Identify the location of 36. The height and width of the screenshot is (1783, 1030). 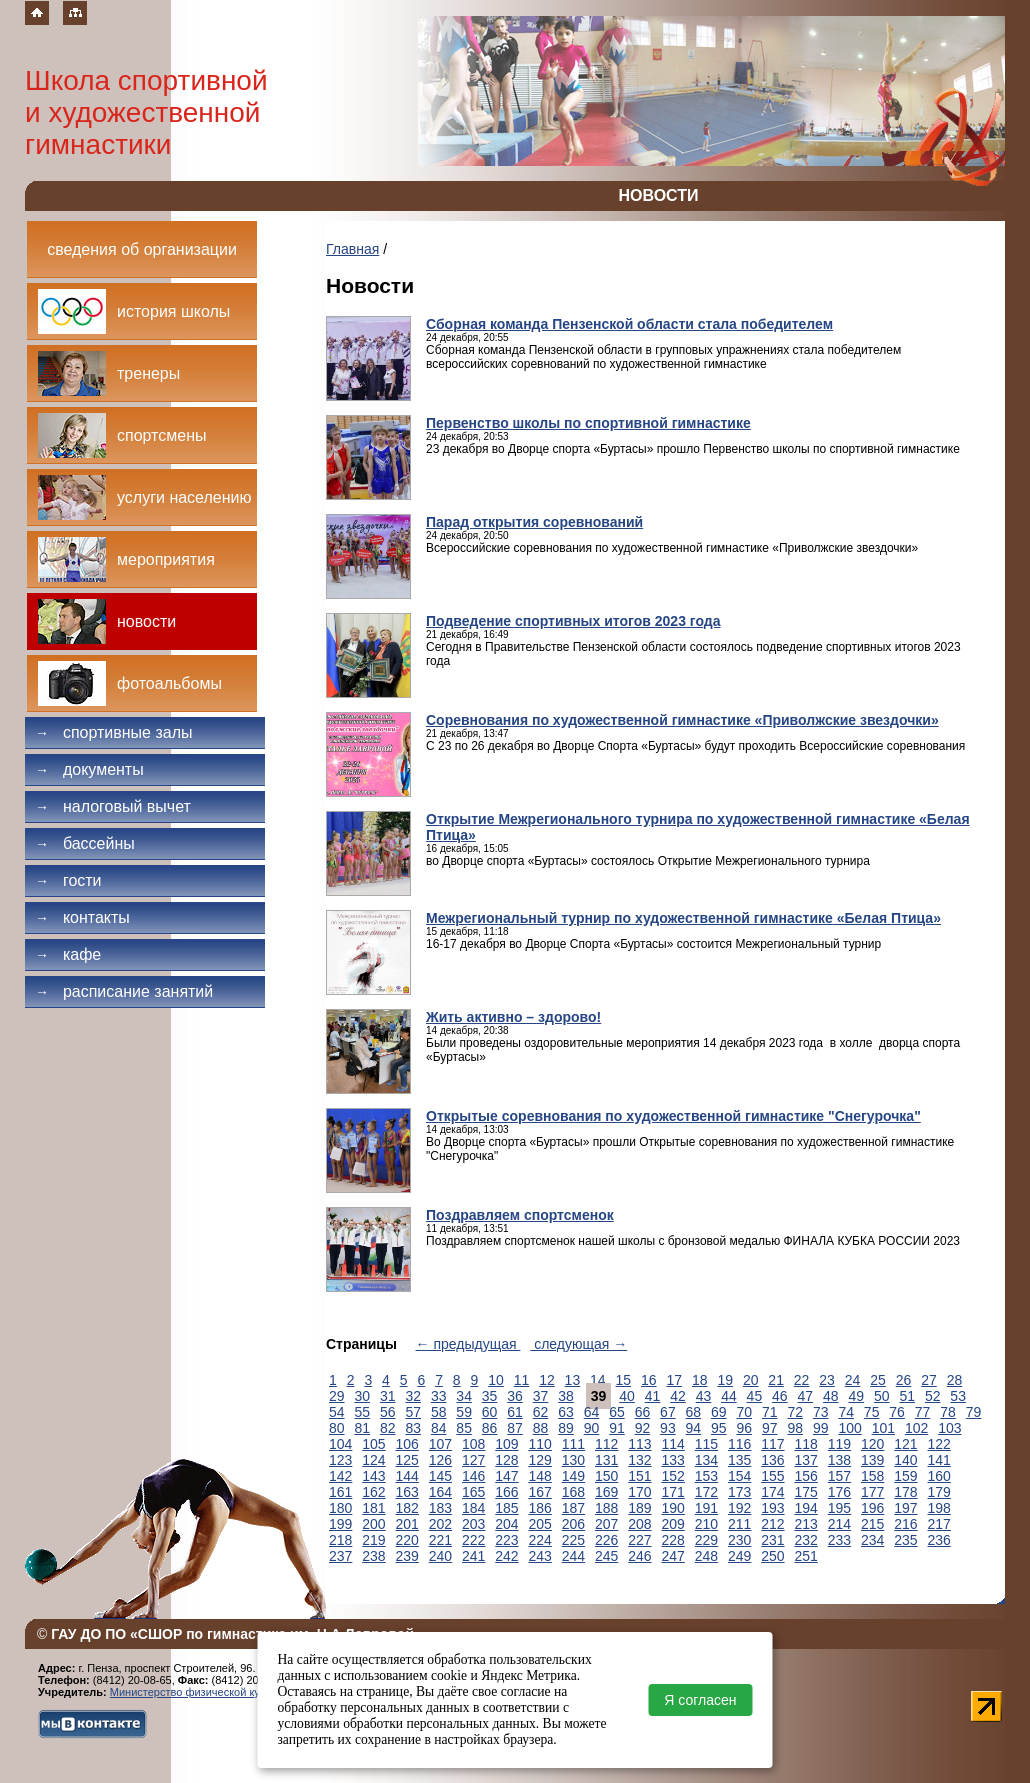
(515, 1396).